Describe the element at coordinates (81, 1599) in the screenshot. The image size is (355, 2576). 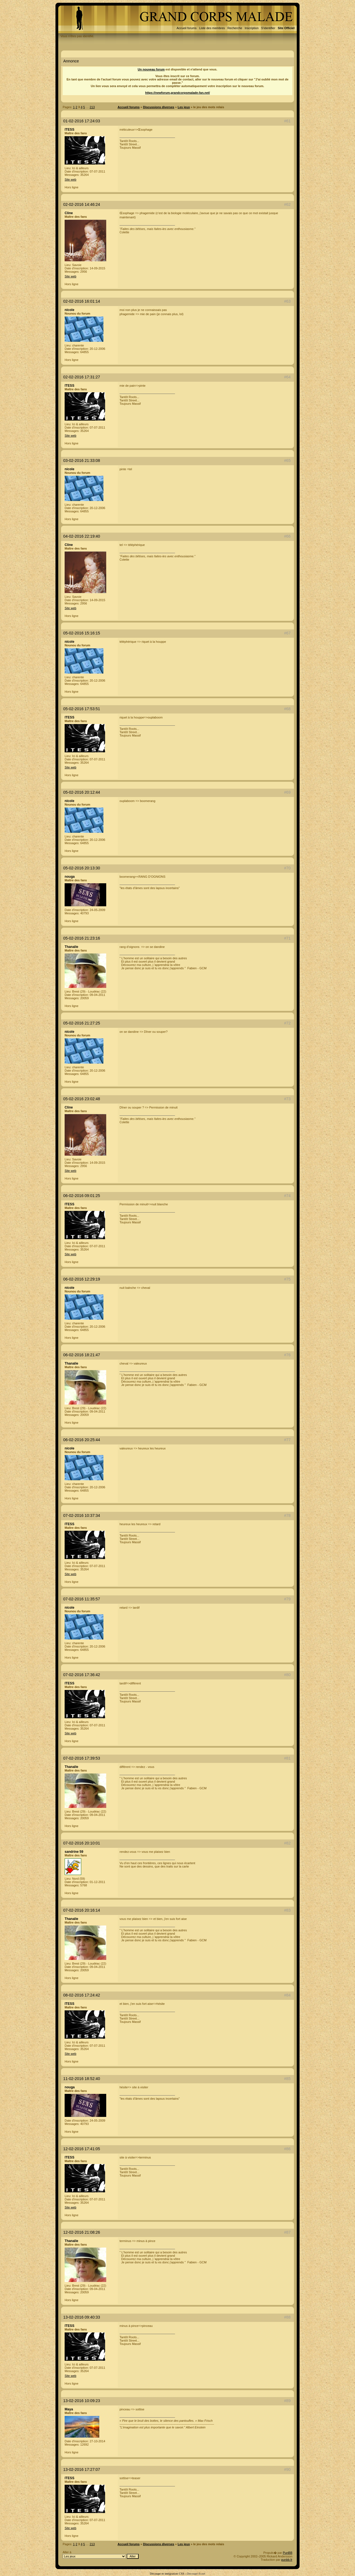
I see `07-02-2016 11:35:57` at that location.